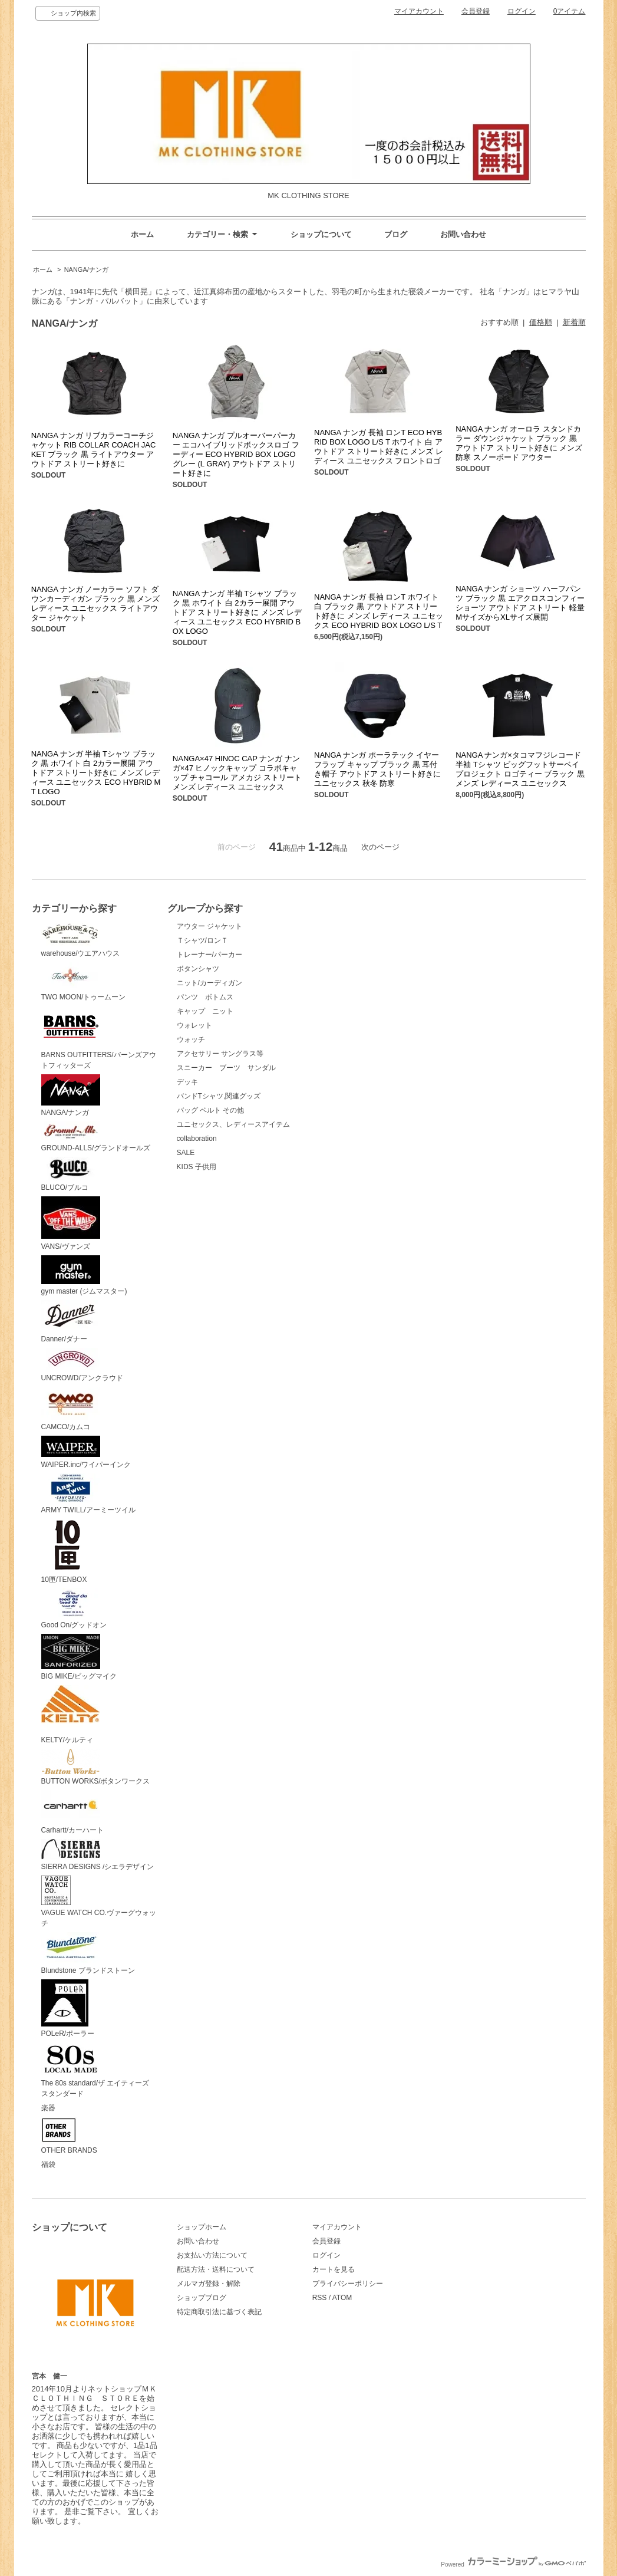  What do you see at coordinates (201, 2298) in the screenshot?
I see `ショップブログ` at bounding box center [201, 2298].